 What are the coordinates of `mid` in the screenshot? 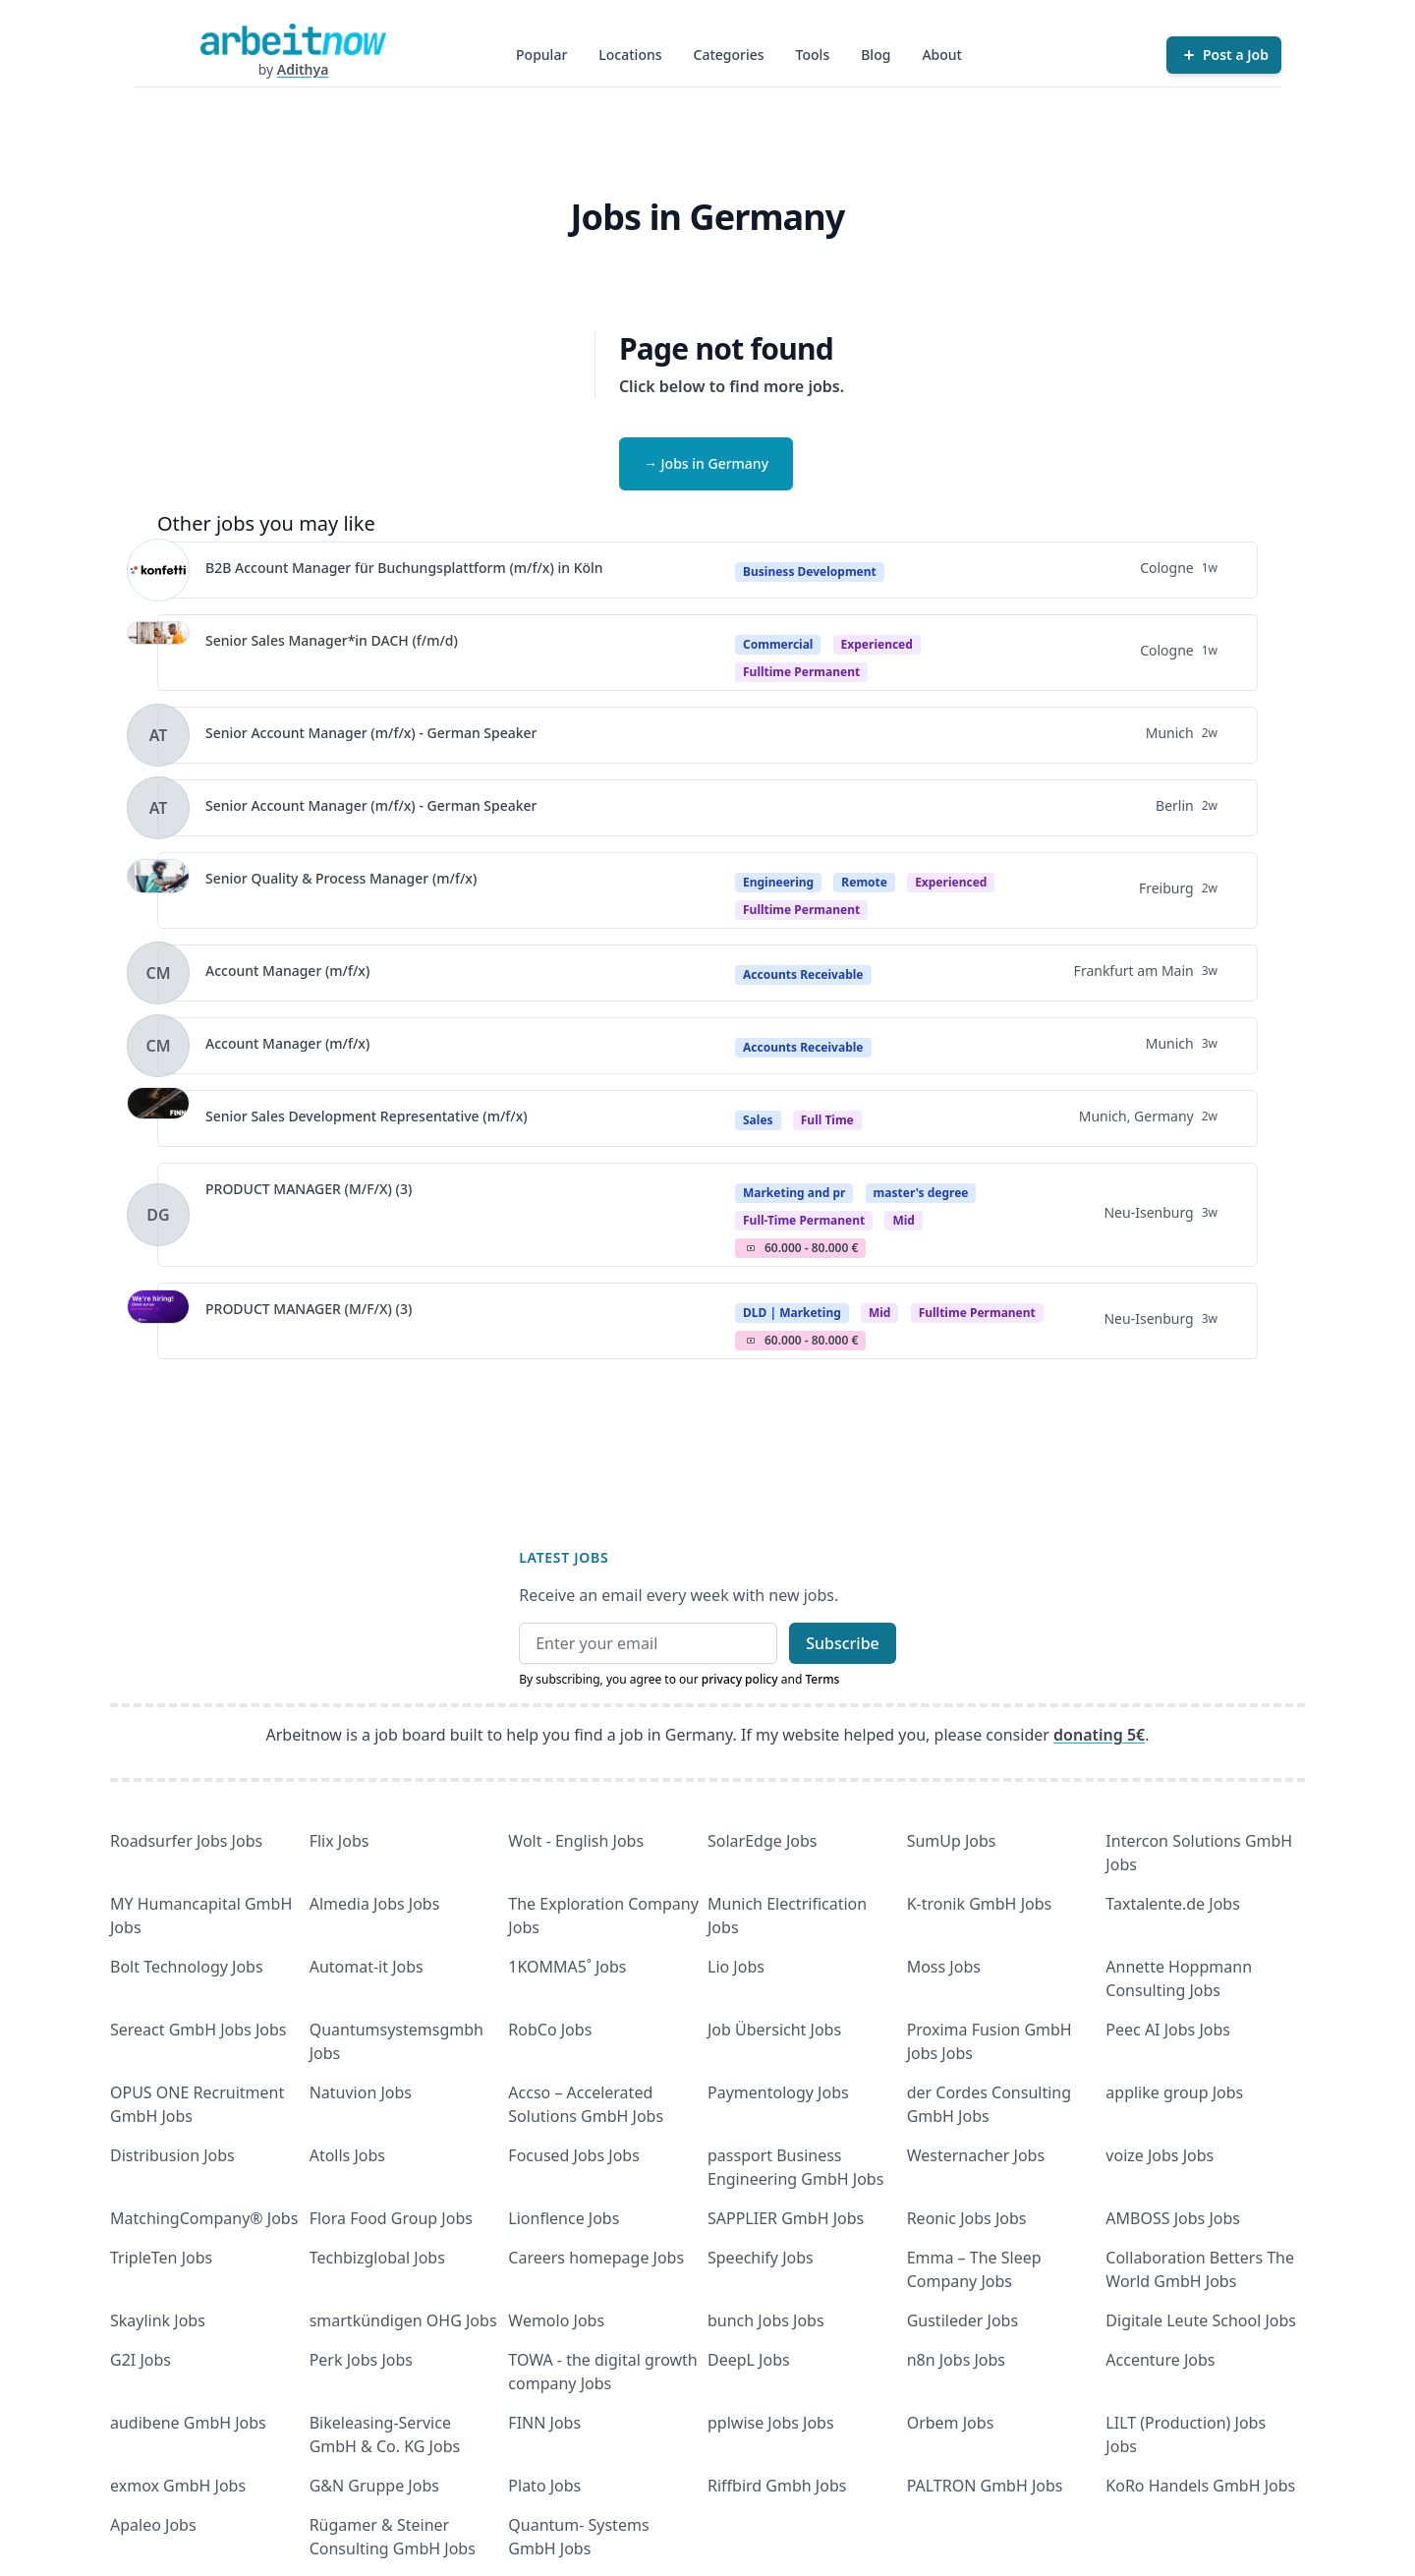 It's located at (903, 1220).